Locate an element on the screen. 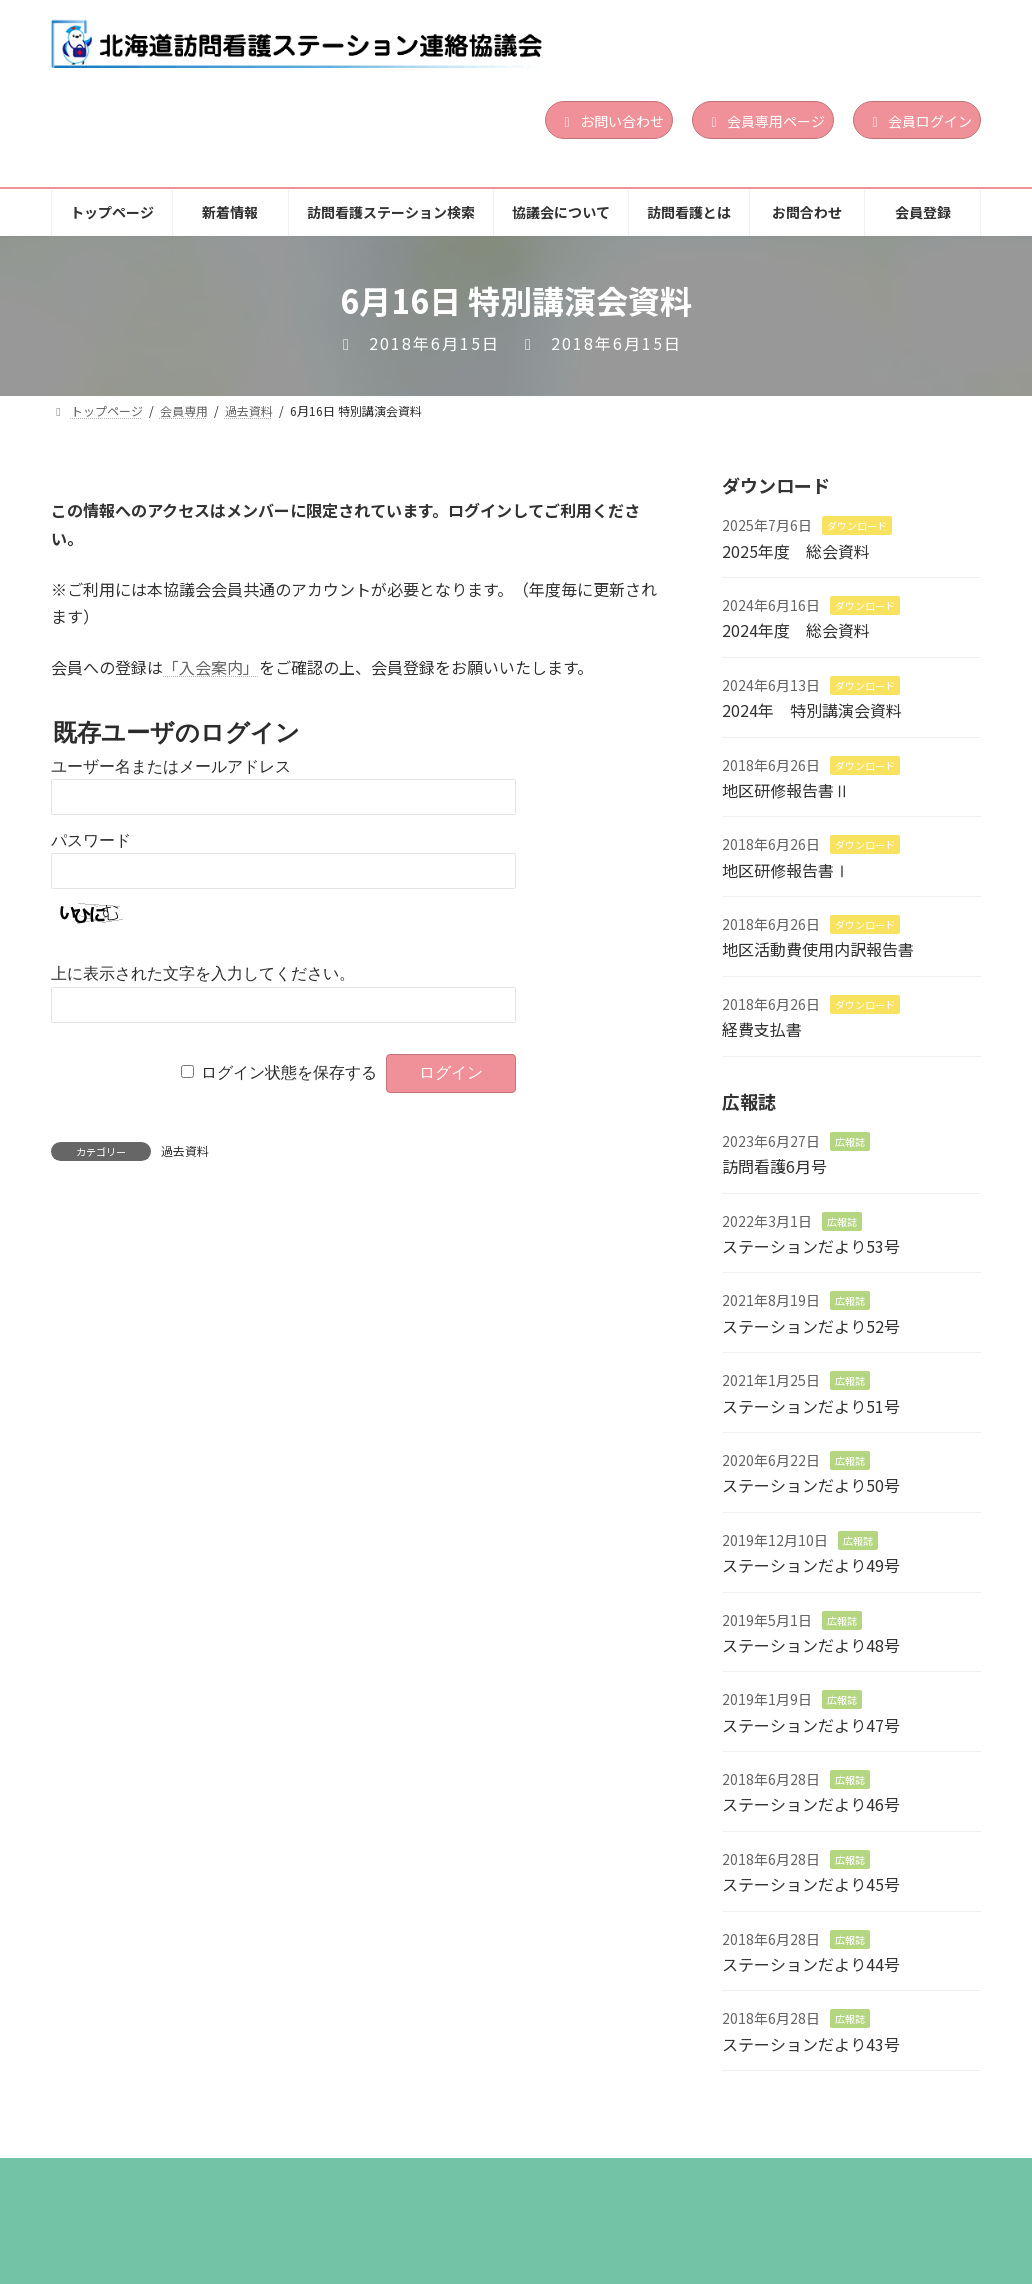 This screenshot has width=1032, height=2284. 経費支払書 is located at coordinates (762, 1030).